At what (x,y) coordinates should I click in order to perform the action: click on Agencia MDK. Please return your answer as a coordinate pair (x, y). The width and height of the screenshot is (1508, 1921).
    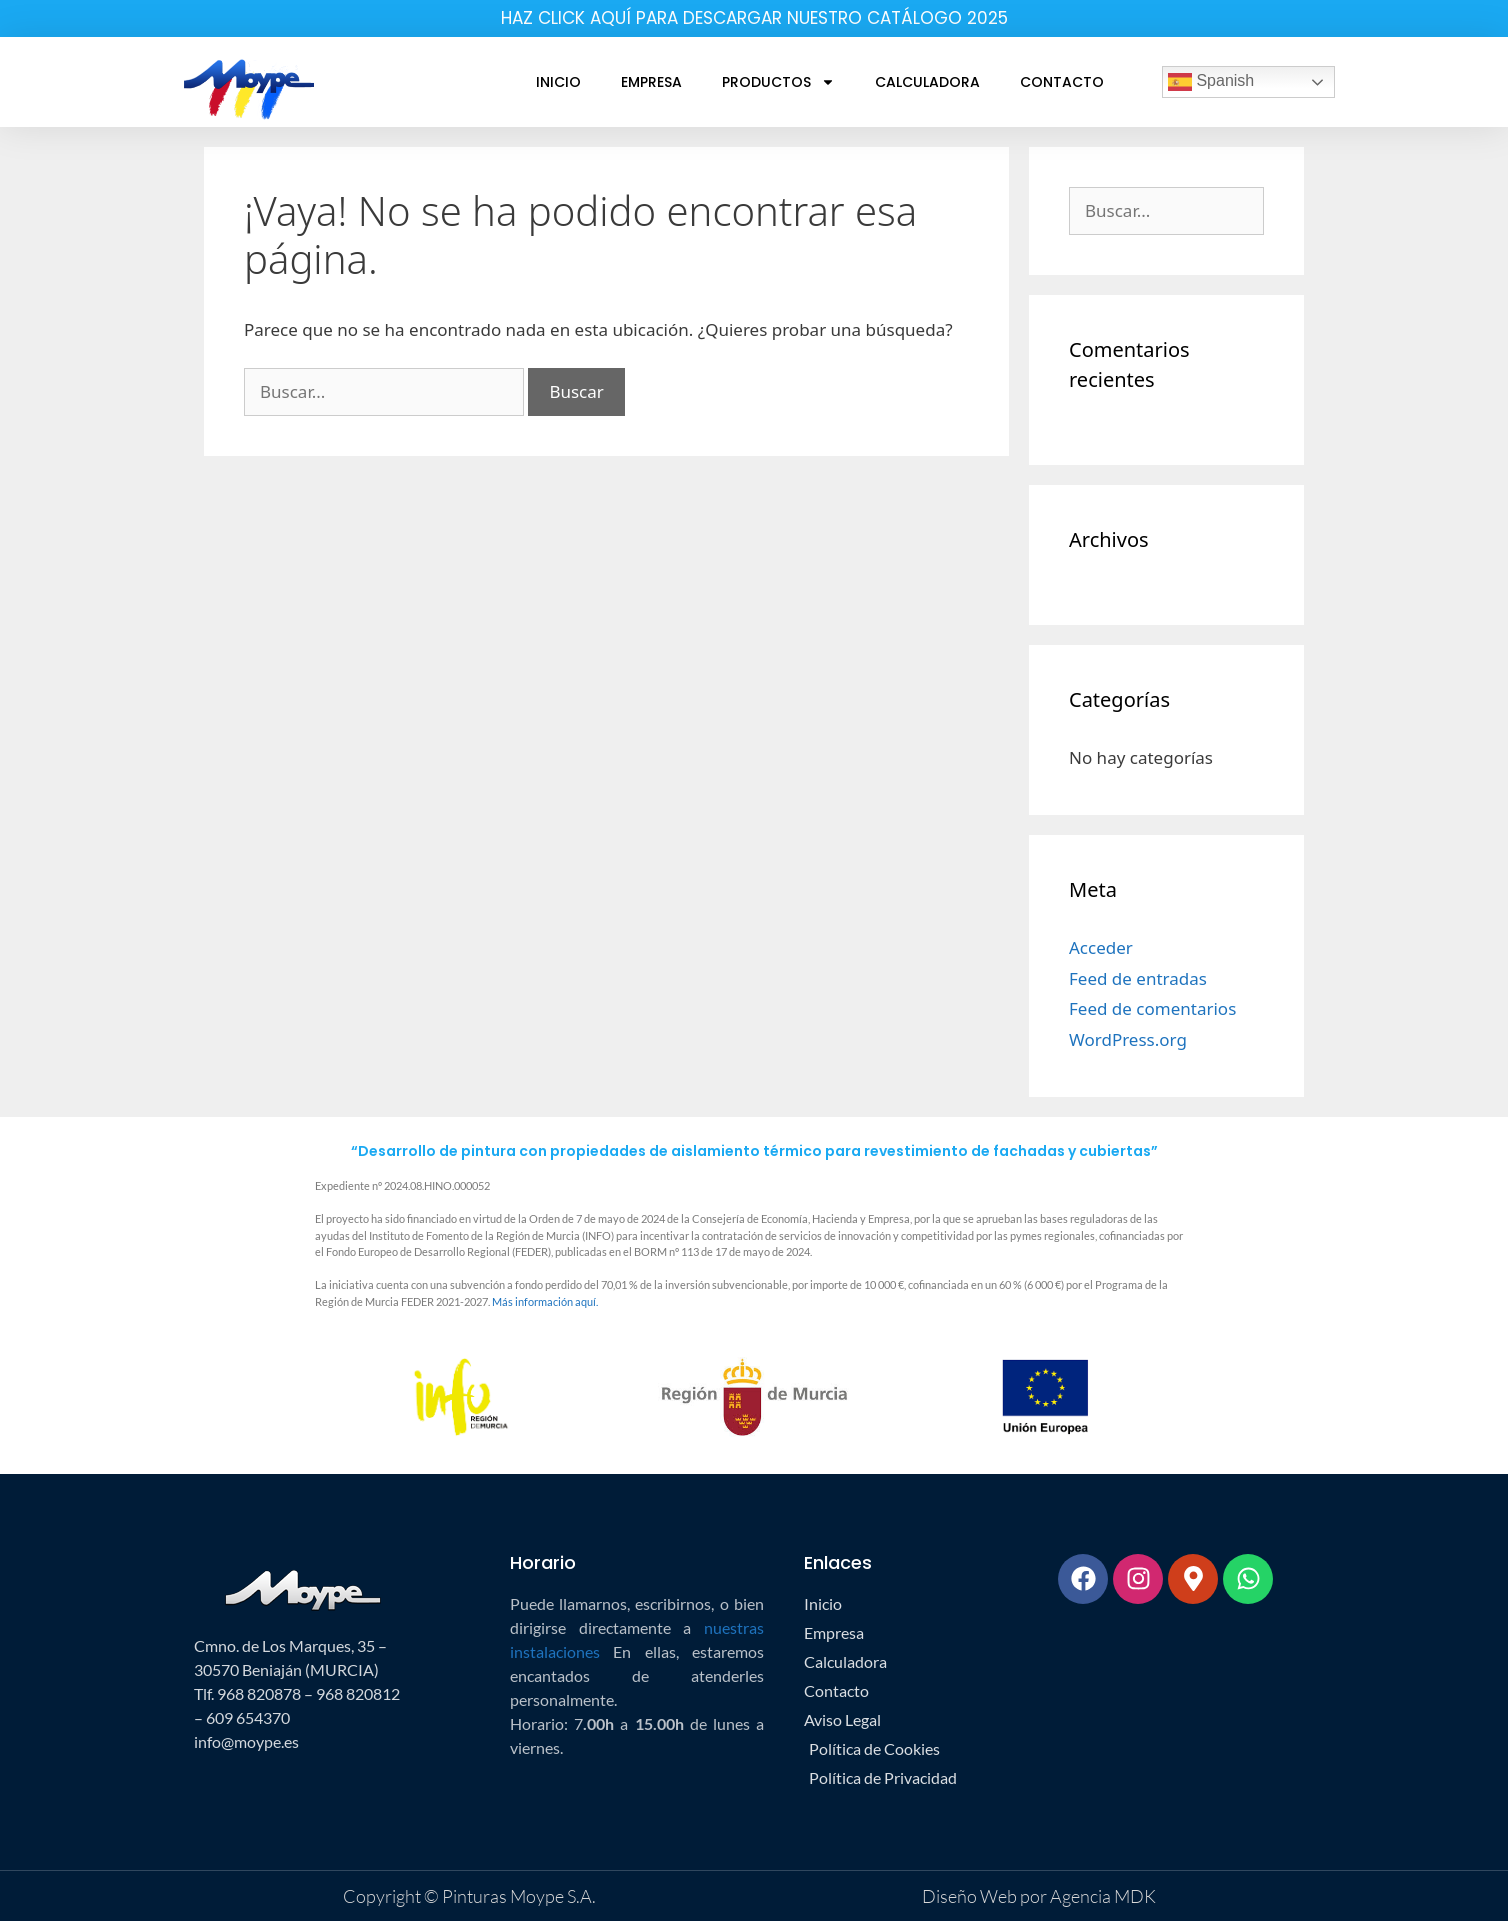
    Looking at the image, I should click on (1101, 1896).